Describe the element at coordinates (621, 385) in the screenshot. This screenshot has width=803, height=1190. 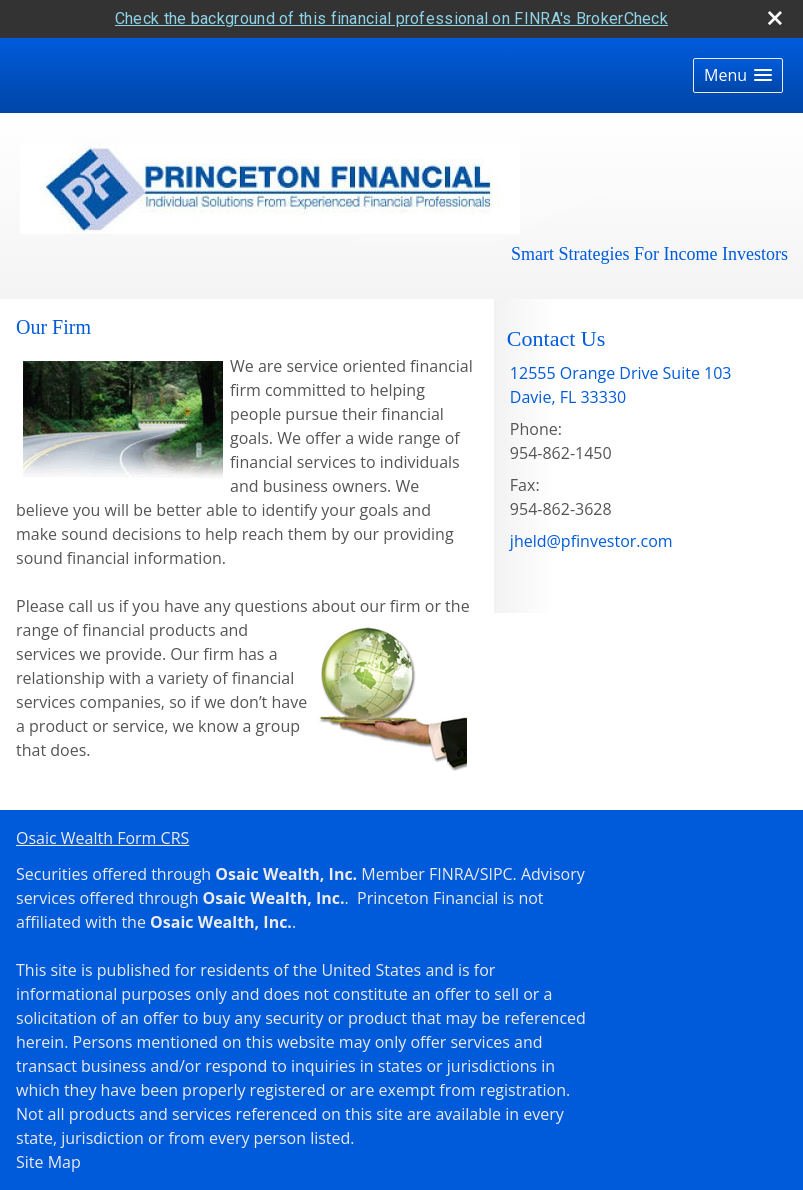
I see `[12555 Orange Drive Suite 103, Davie, FL 33330 Google Maps opens in new window]` at that location.